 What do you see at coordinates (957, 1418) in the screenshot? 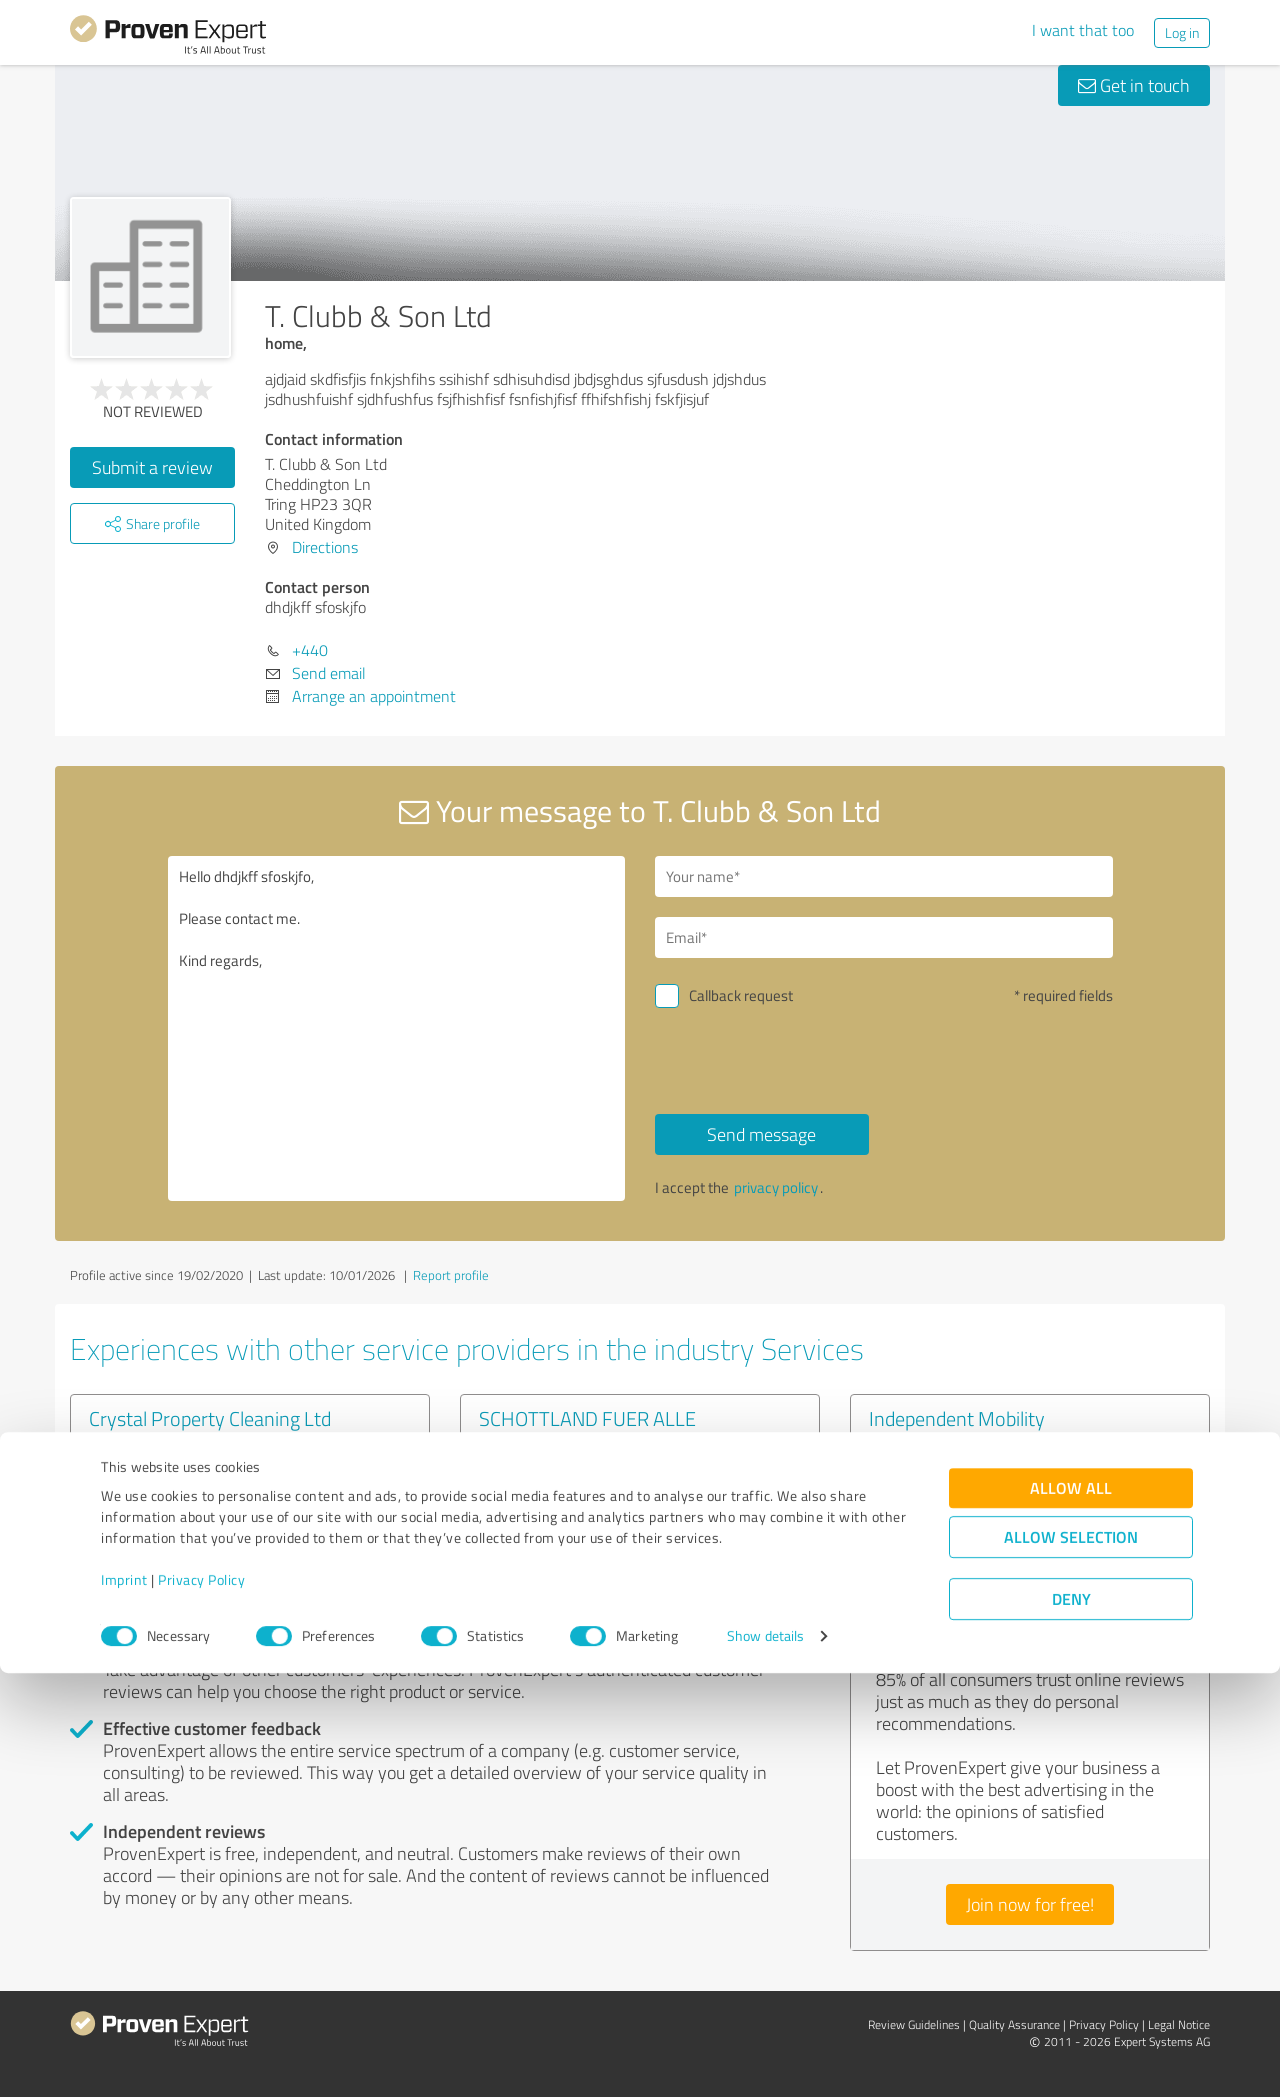
I see `Independent Mobility` at bounding box center [957, 1418].